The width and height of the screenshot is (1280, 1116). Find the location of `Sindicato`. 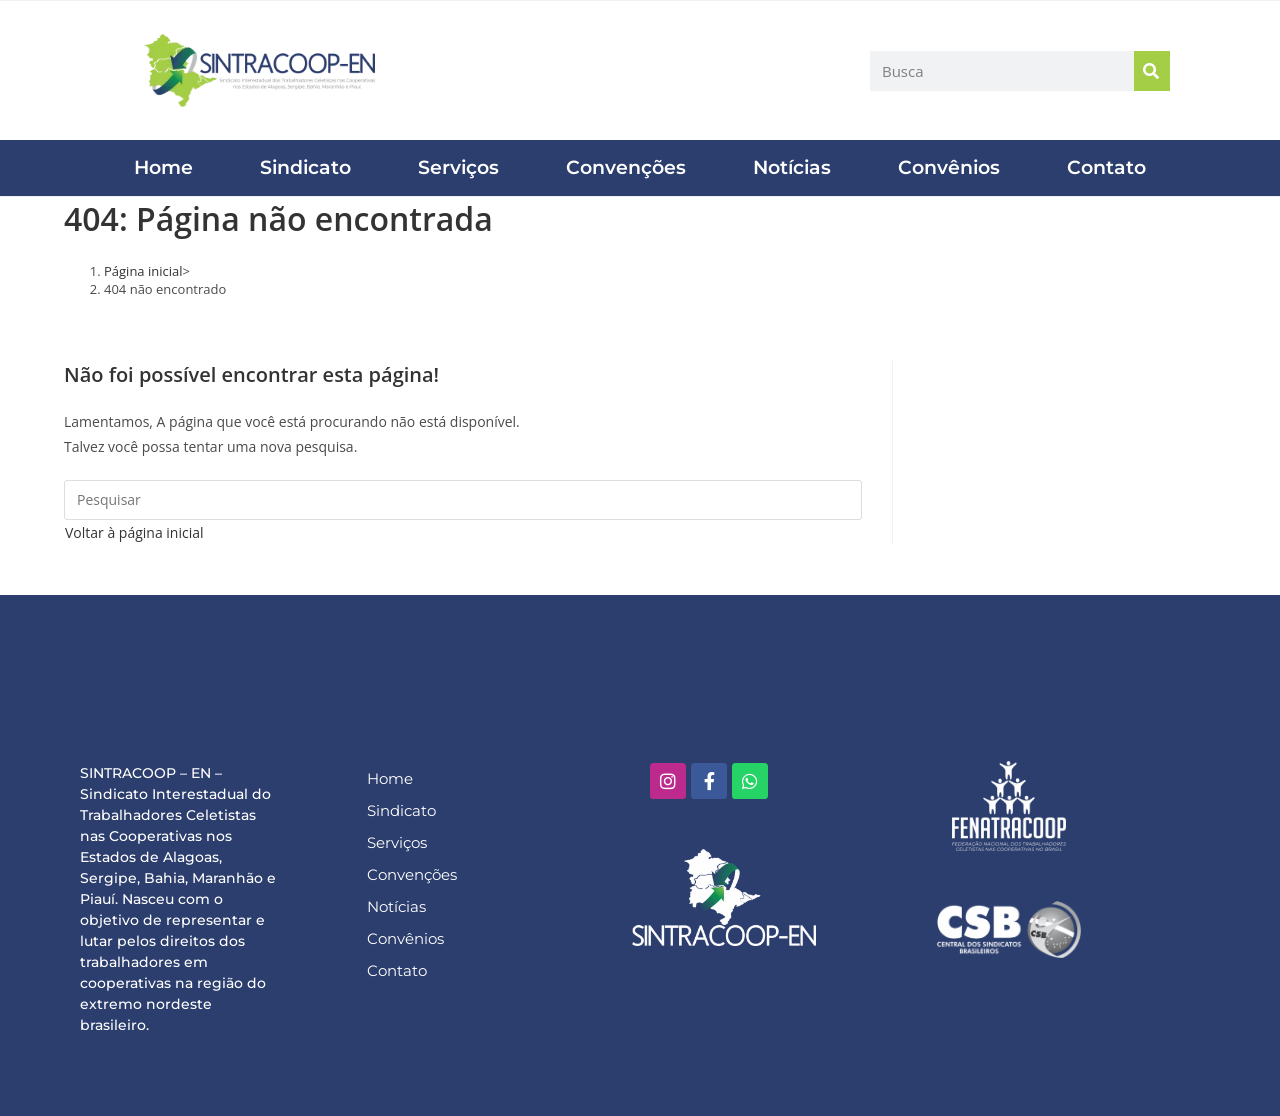

Sindicato is located at coordinates (305, 167).